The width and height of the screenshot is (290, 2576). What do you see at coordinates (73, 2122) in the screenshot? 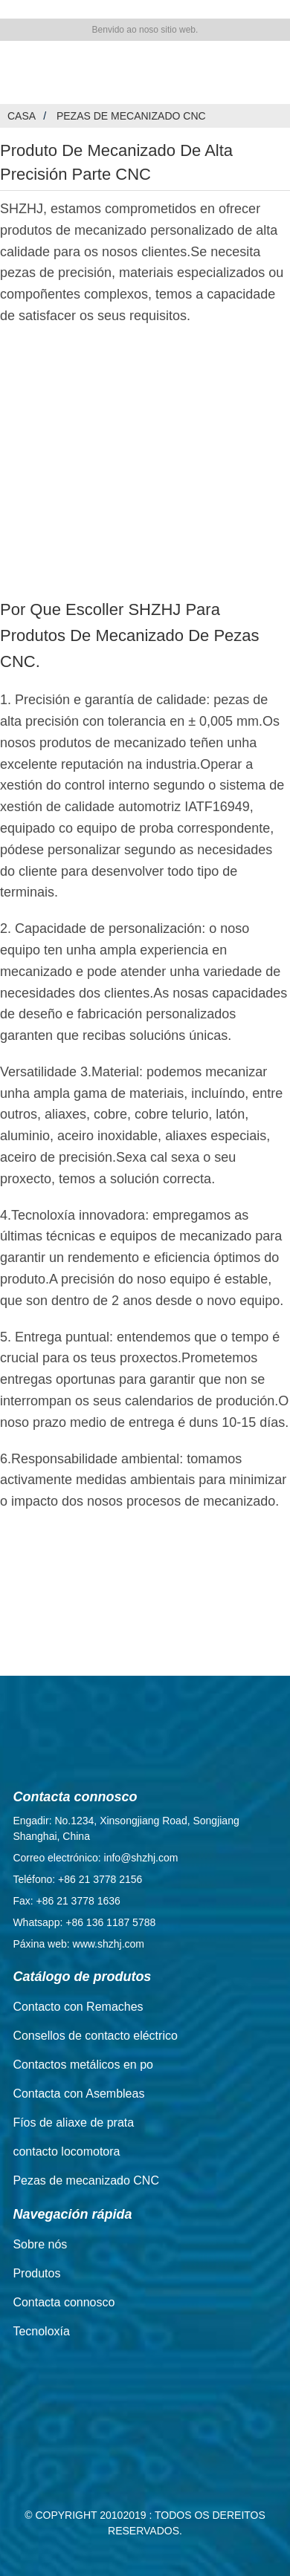
I see `Fíos de aliaxe de prata` at bounding box center [73, 2122].